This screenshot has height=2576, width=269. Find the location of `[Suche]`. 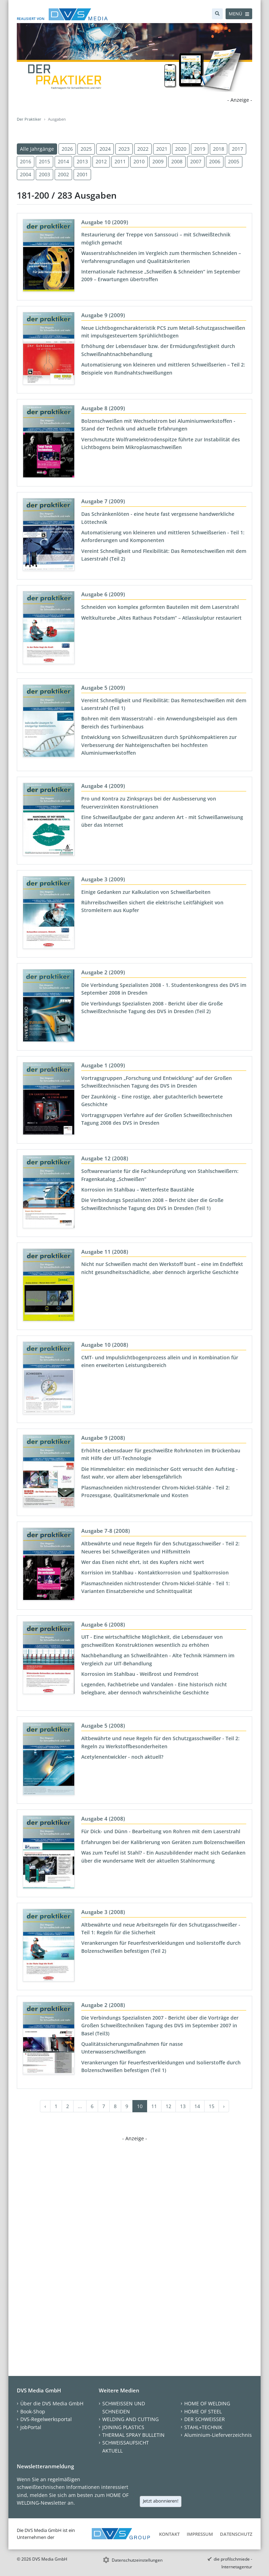

[Suche] is located at coordinates (217, 13).